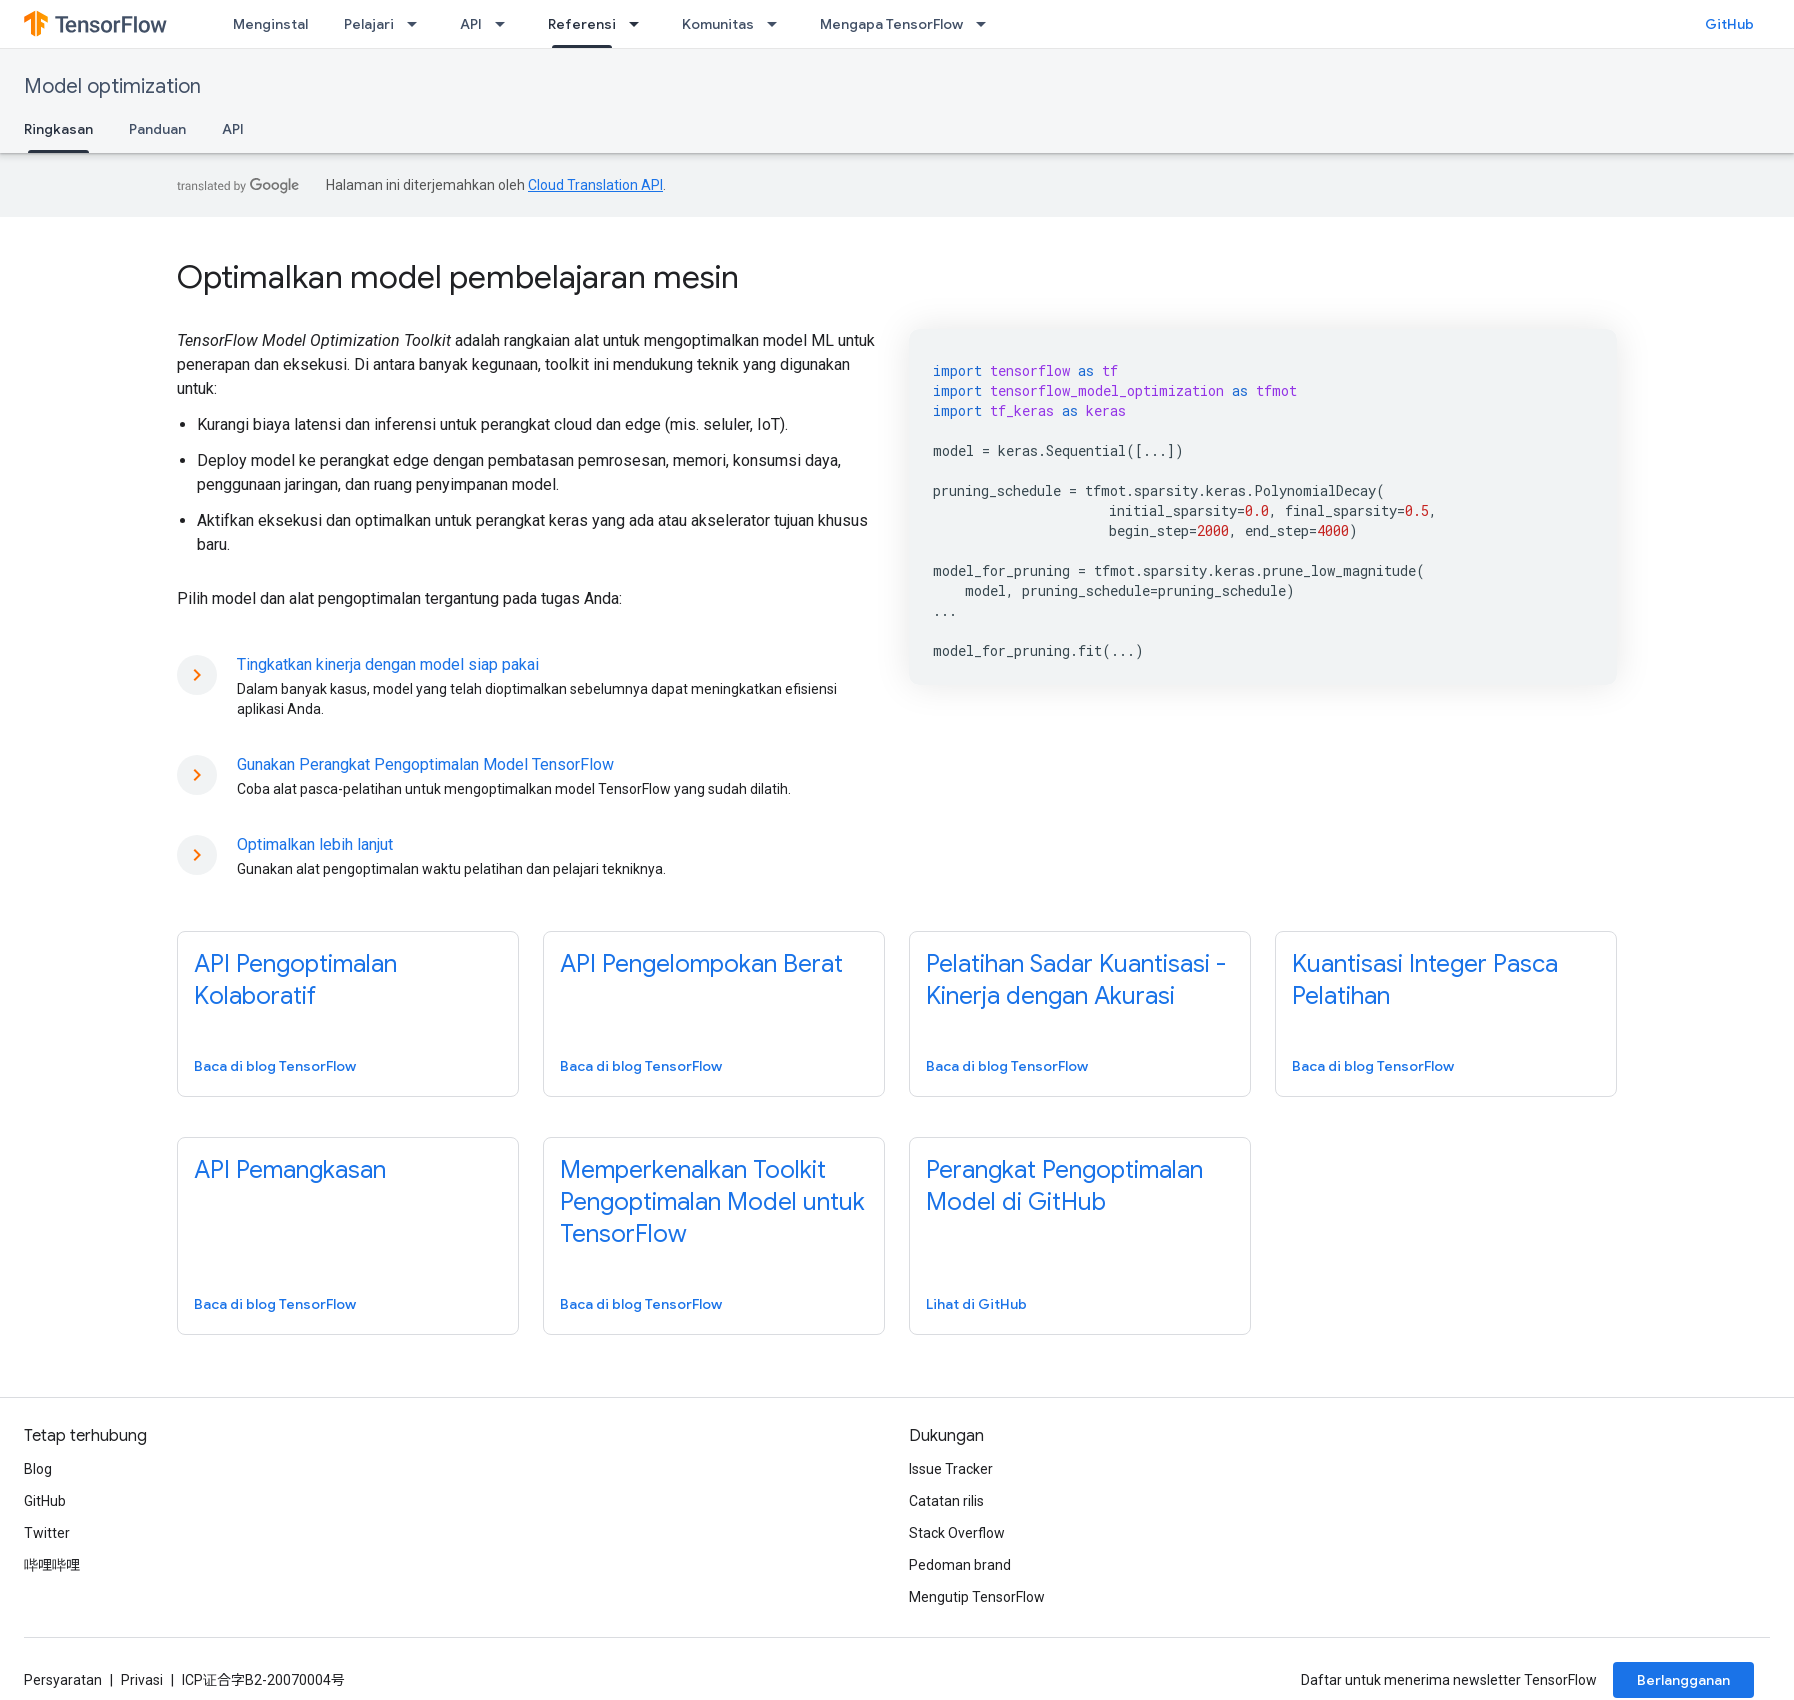 The height and width of the screenshot is (1700, 1794). What do you see at coordinates (987, 24) in the screenshot?
I see `[Menu dropdown untuk Mengapa TensorFlow]` at bounding box center [987, 24].